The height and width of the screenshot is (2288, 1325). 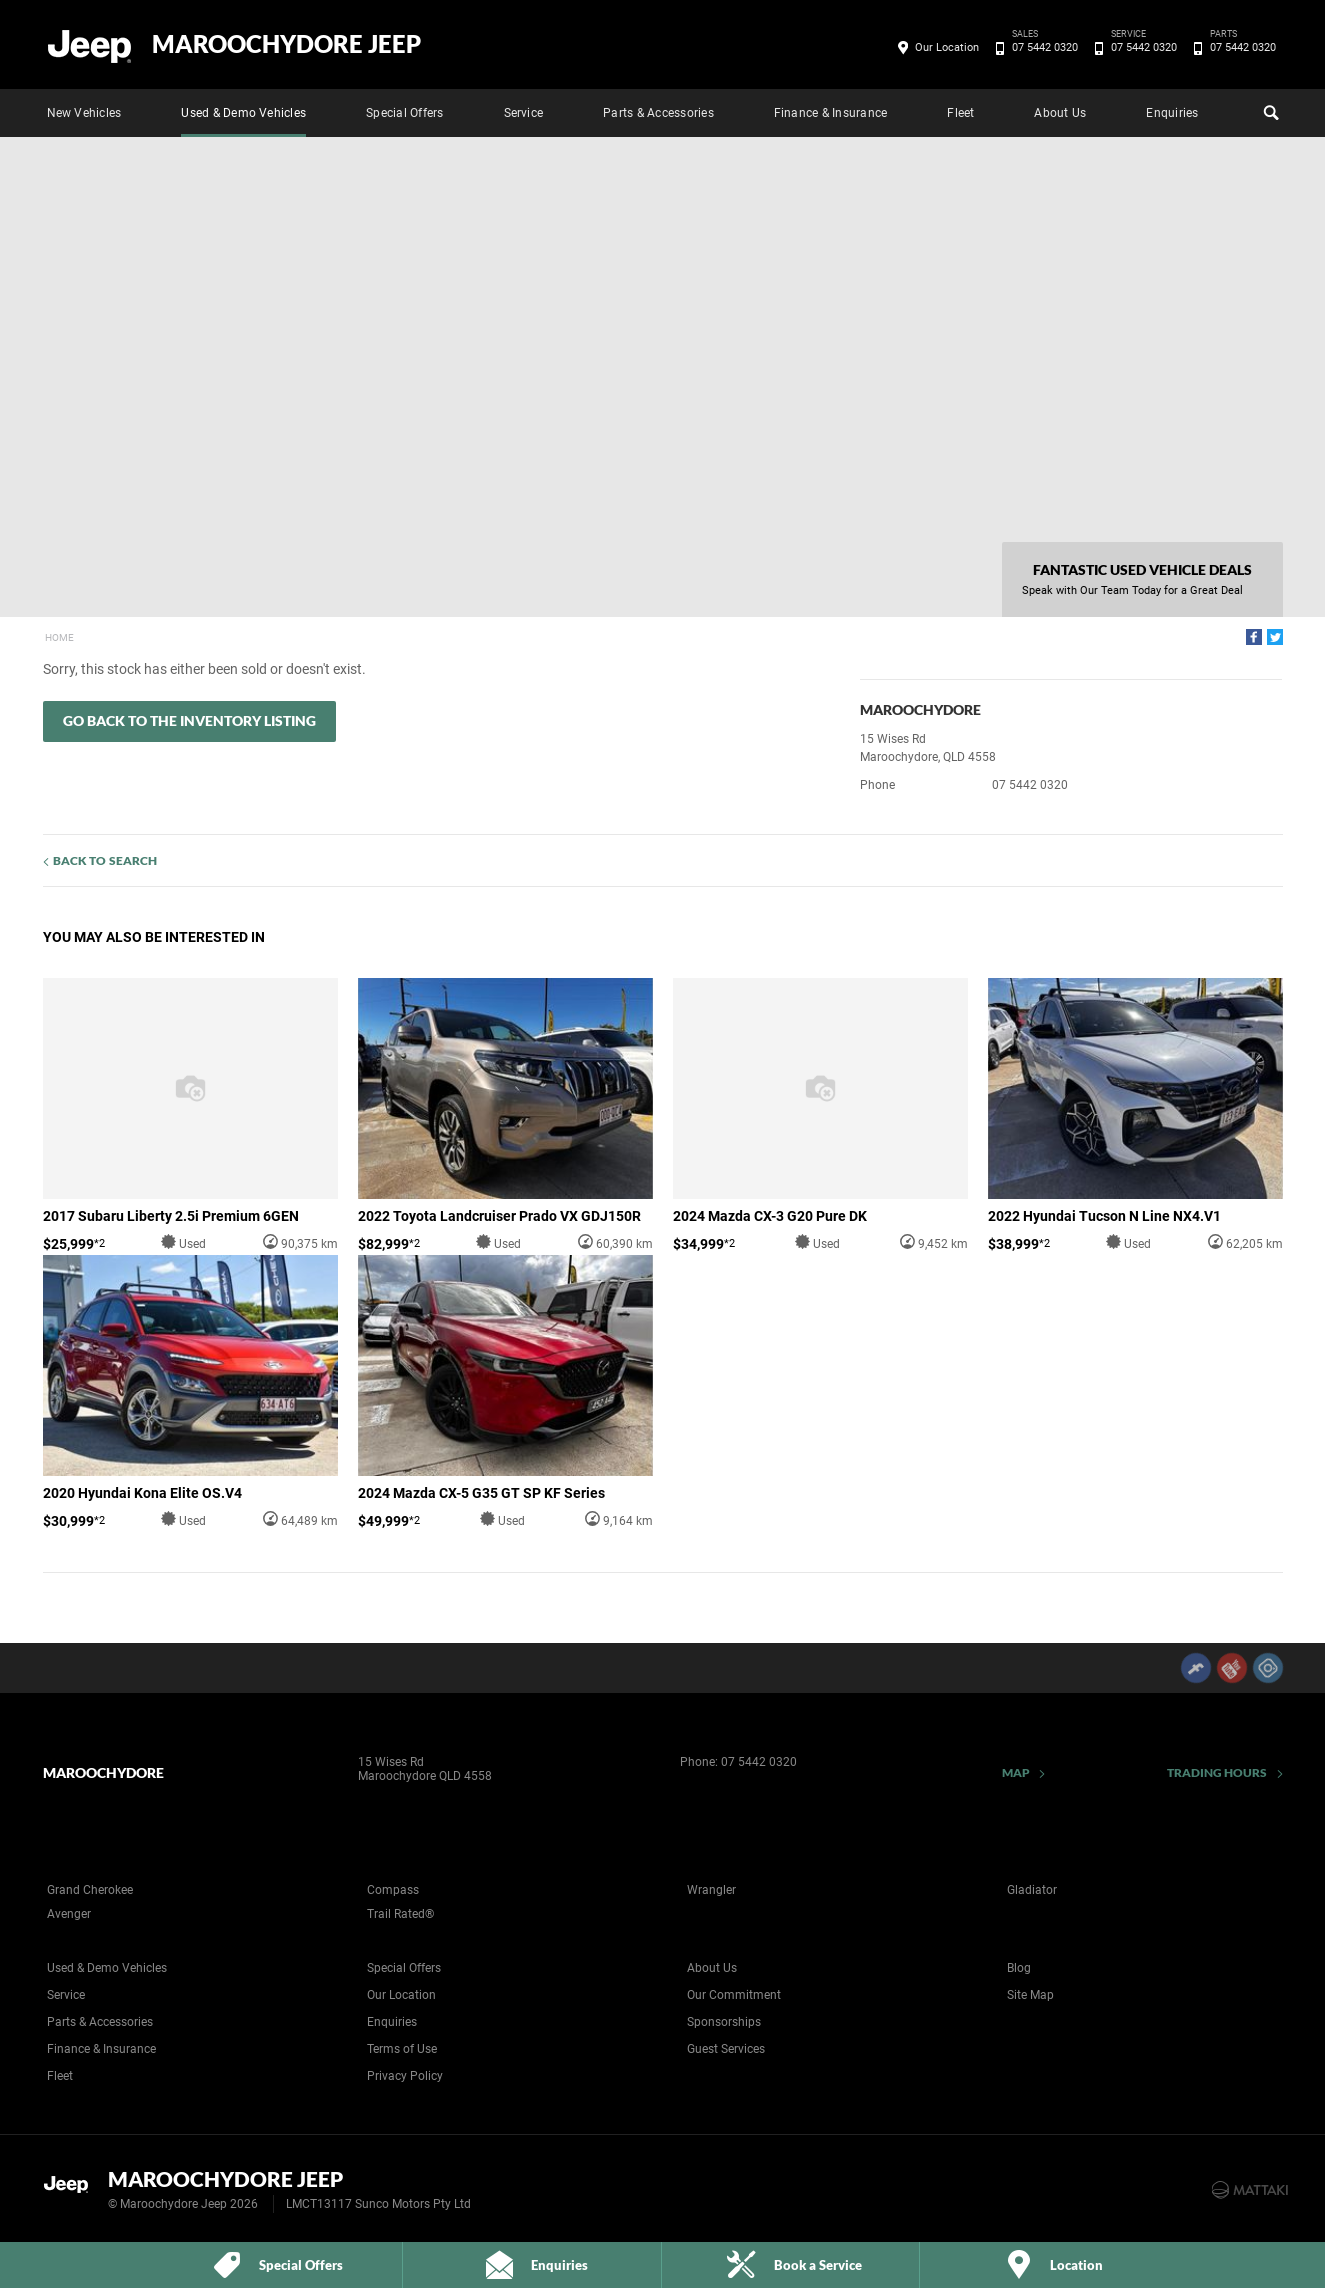 What do you see at coordinates (405, 2076) in the screenshot?
I see `Privacy Policy` at bounding box center [405, 2076].